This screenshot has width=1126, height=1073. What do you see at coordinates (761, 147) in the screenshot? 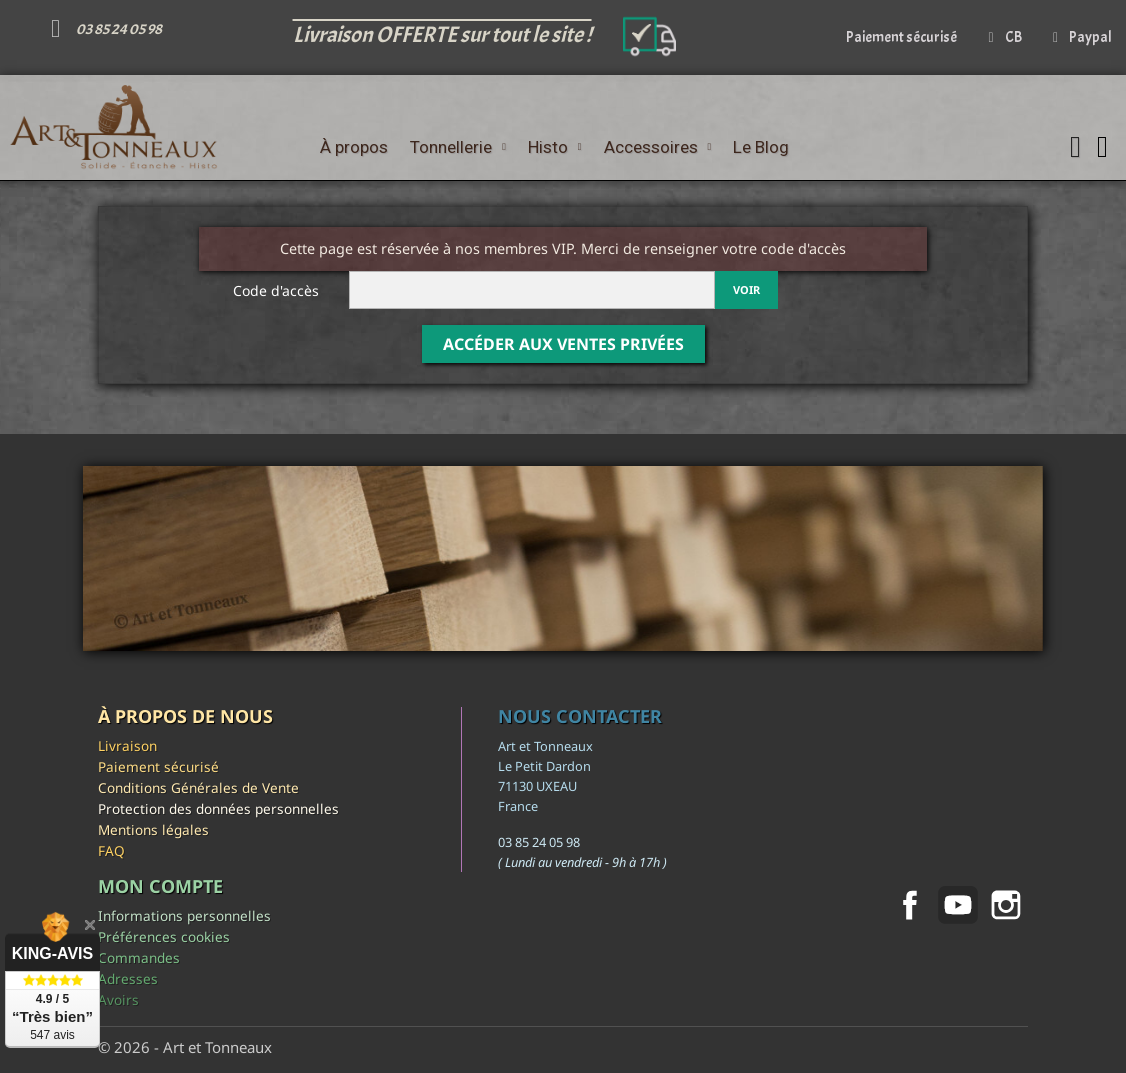
I see `Le Blog` at bounding box center [761, 147].